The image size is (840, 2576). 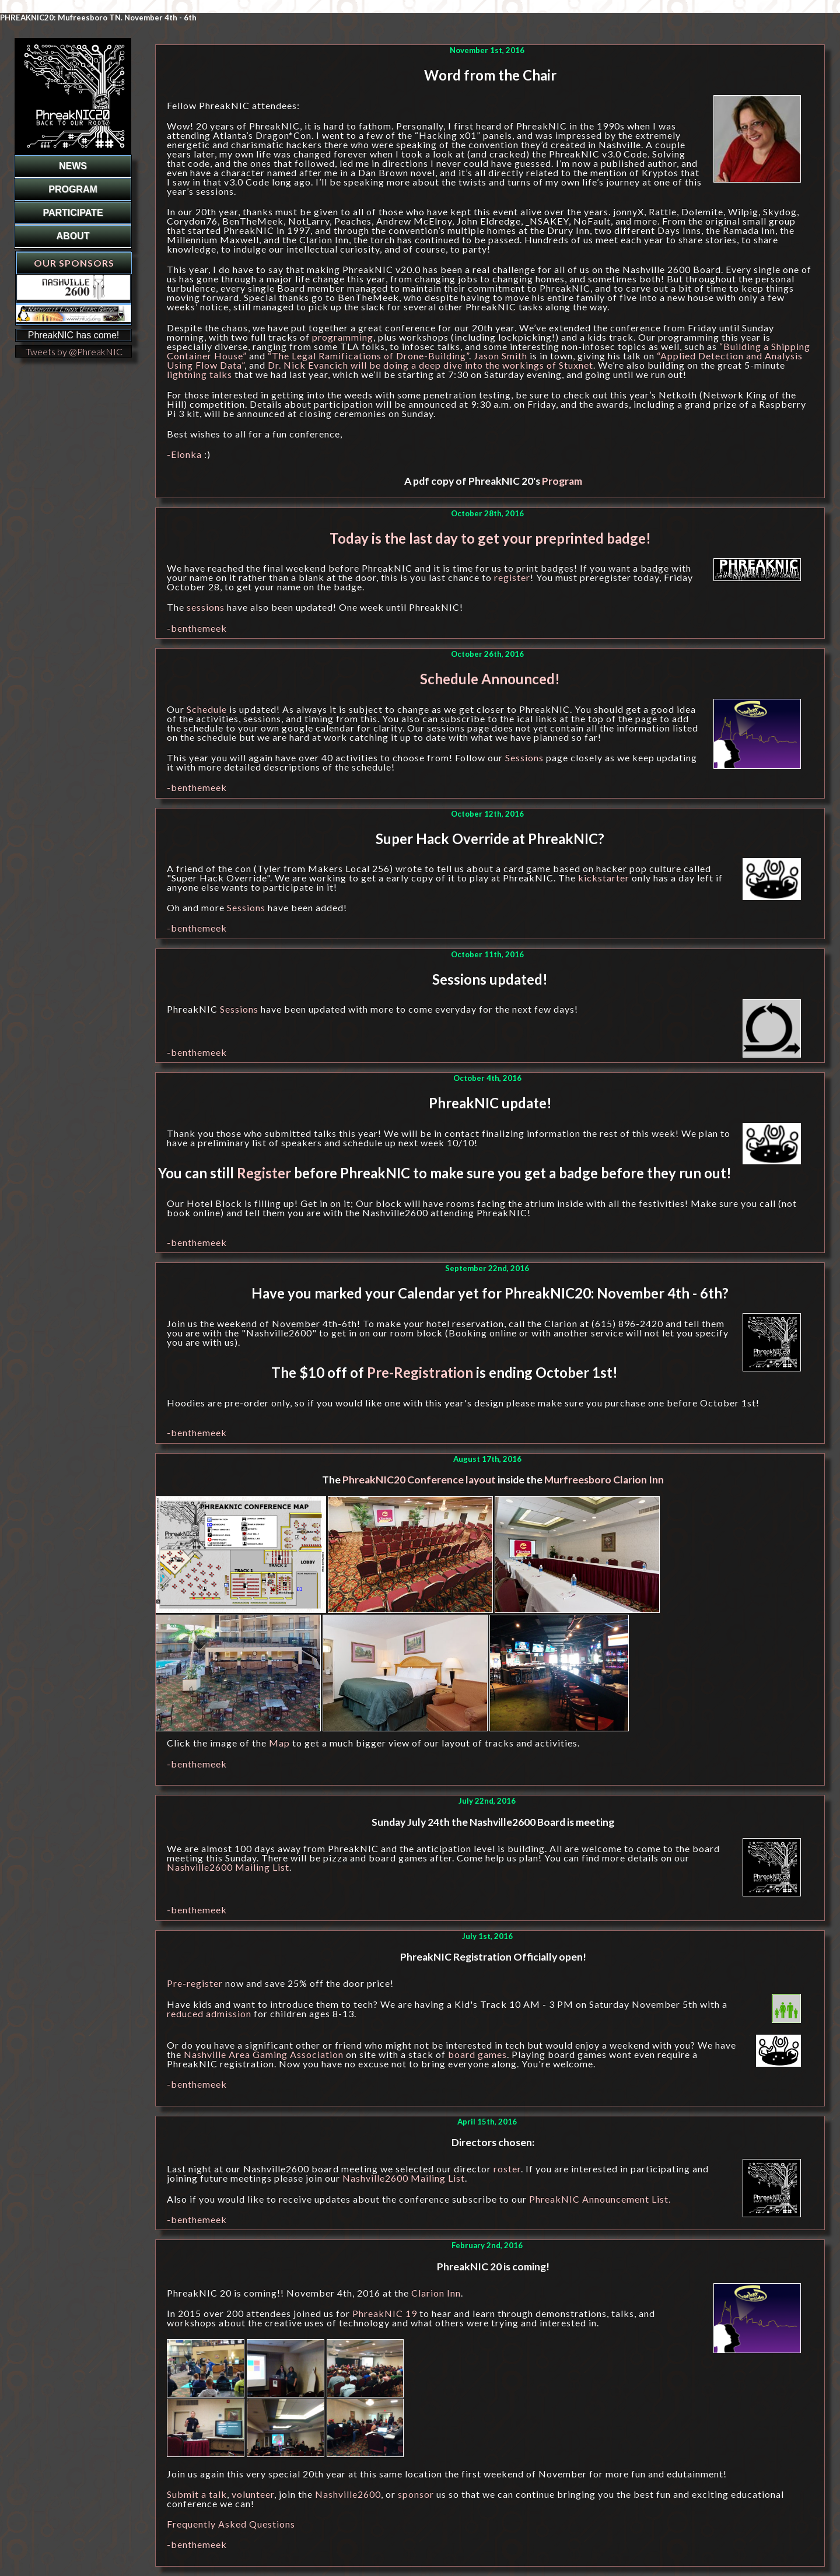 What do you see at coordinates (477, 2054) in the screenshot?
I see `board games` at bounding box center [477, 2054].